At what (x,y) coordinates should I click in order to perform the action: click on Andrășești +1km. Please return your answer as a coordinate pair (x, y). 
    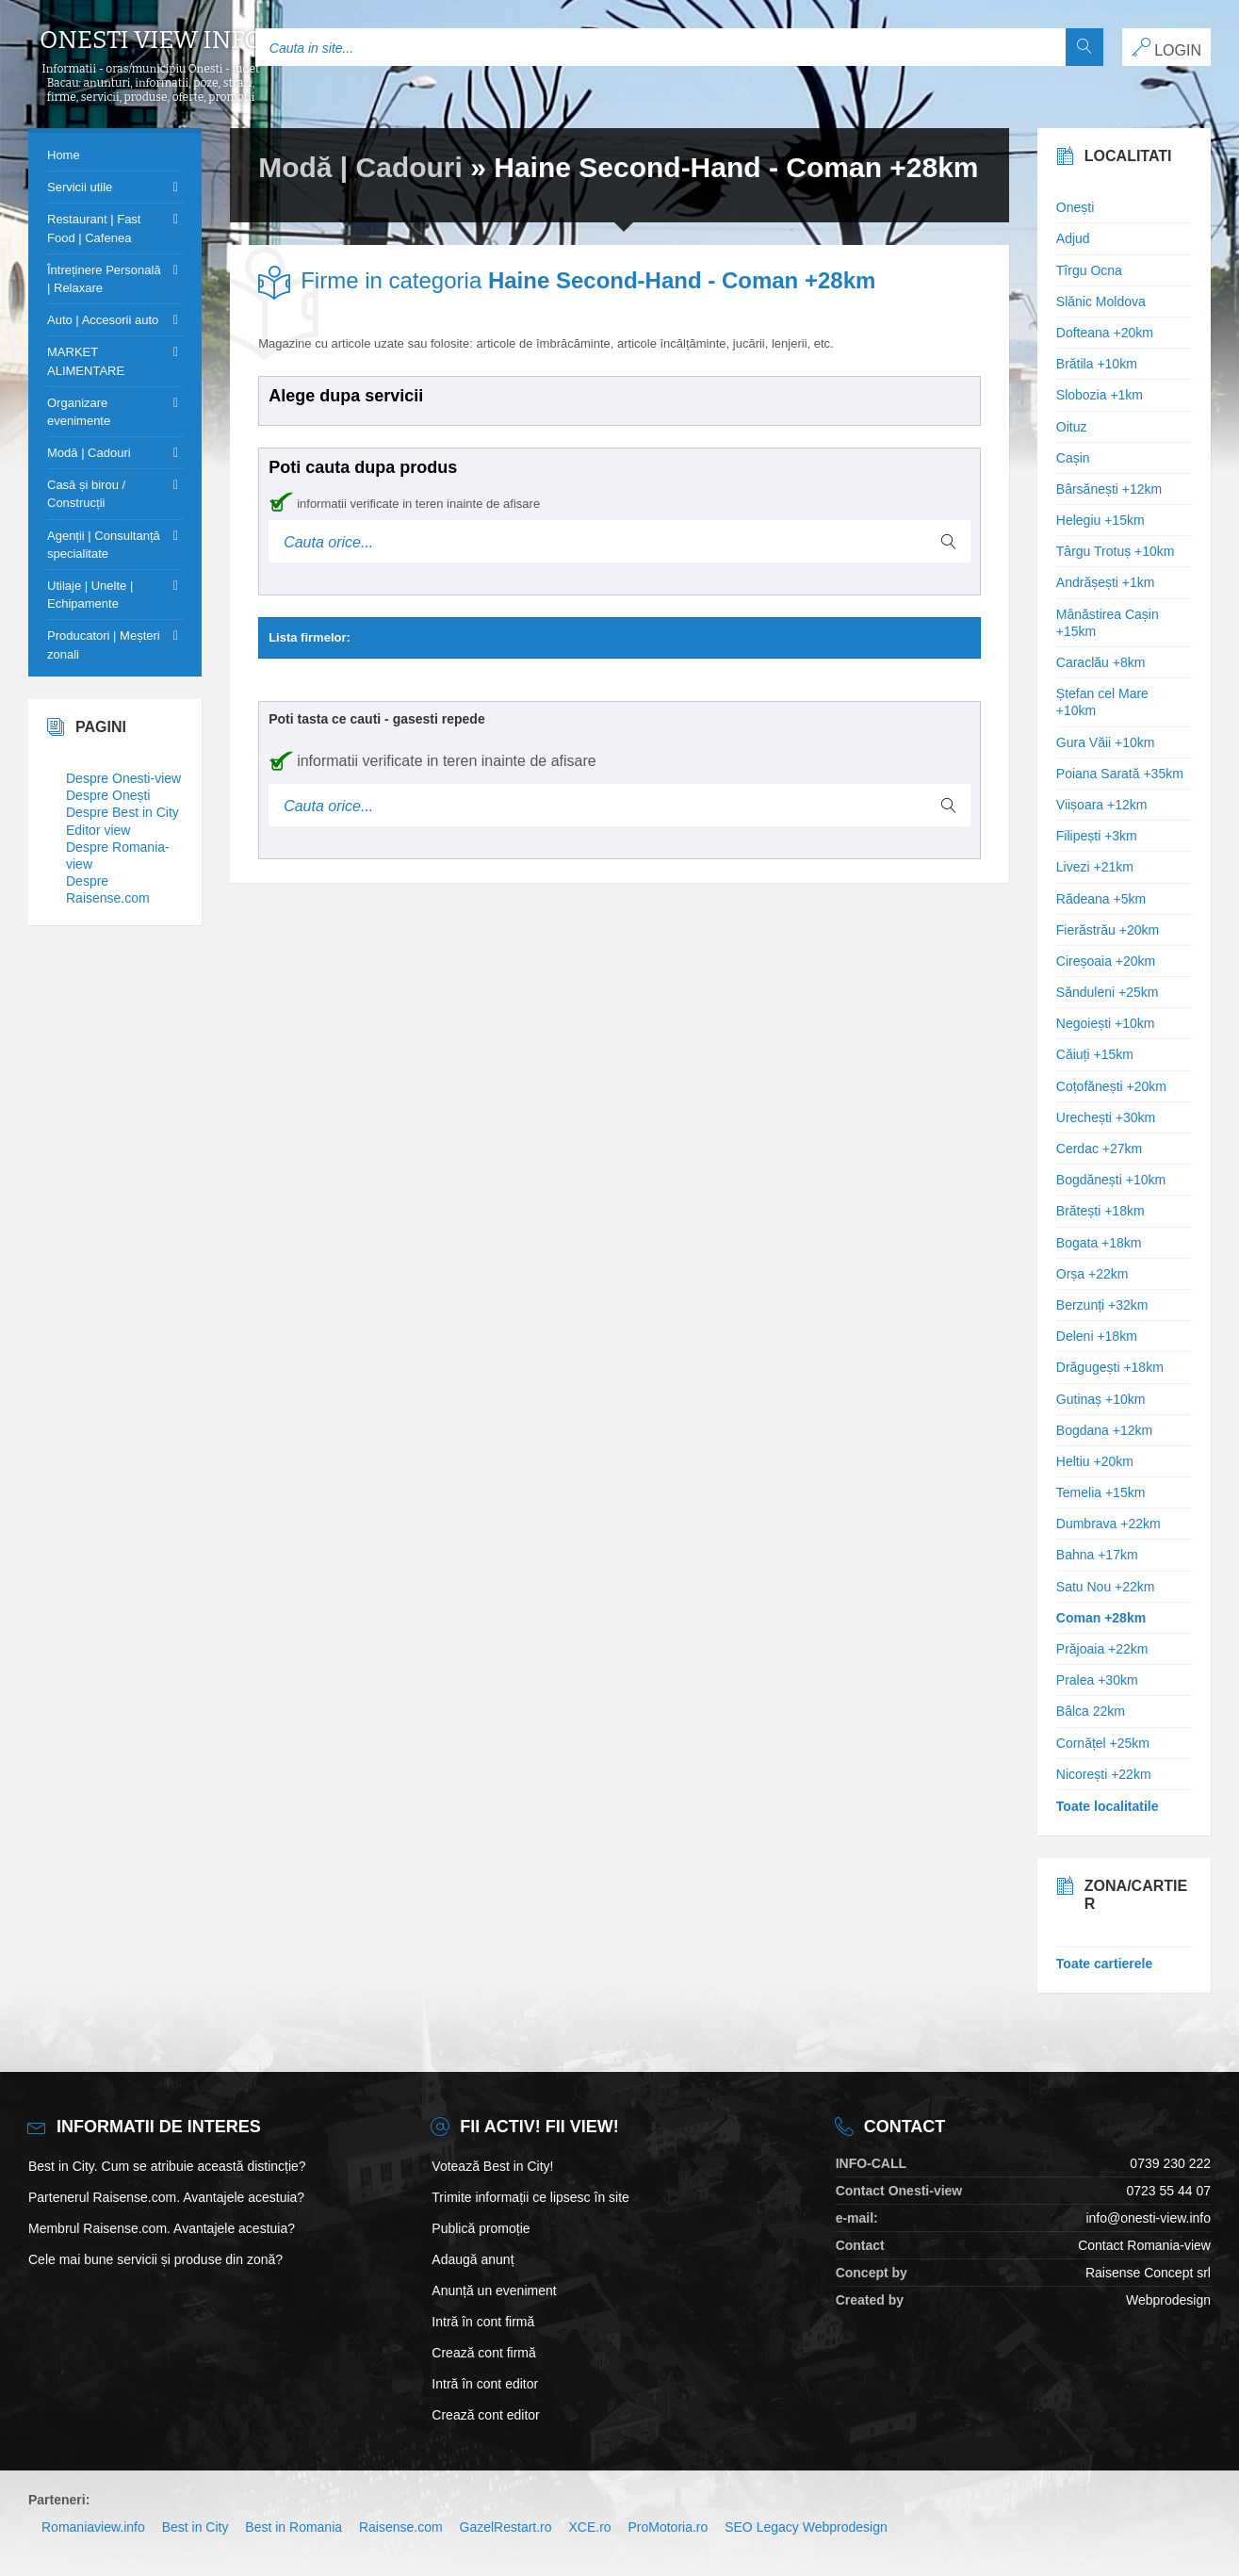
    Looking at the image, I should click on (1105, 582).